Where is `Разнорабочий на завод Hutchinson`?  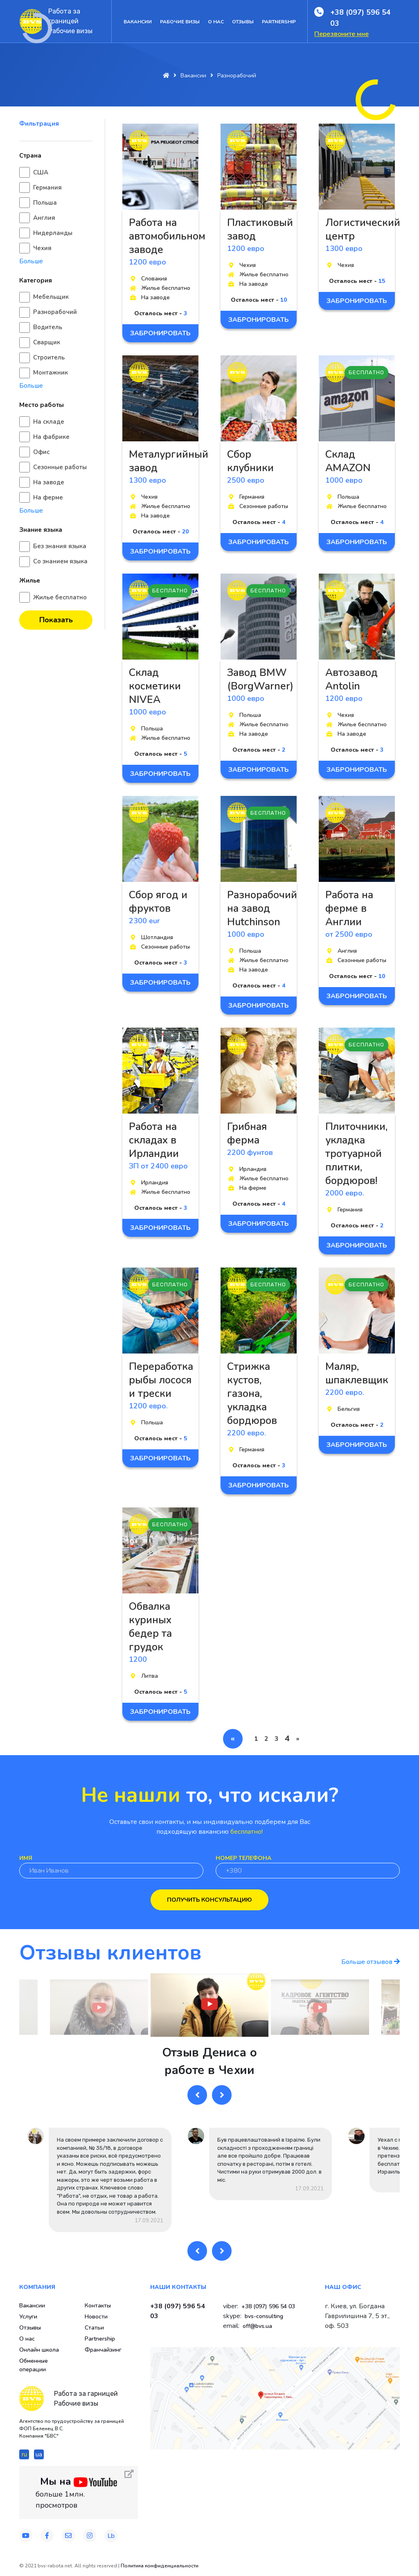 Разнорабочий на завод Hutchinson is located at coordinates (262, 908).